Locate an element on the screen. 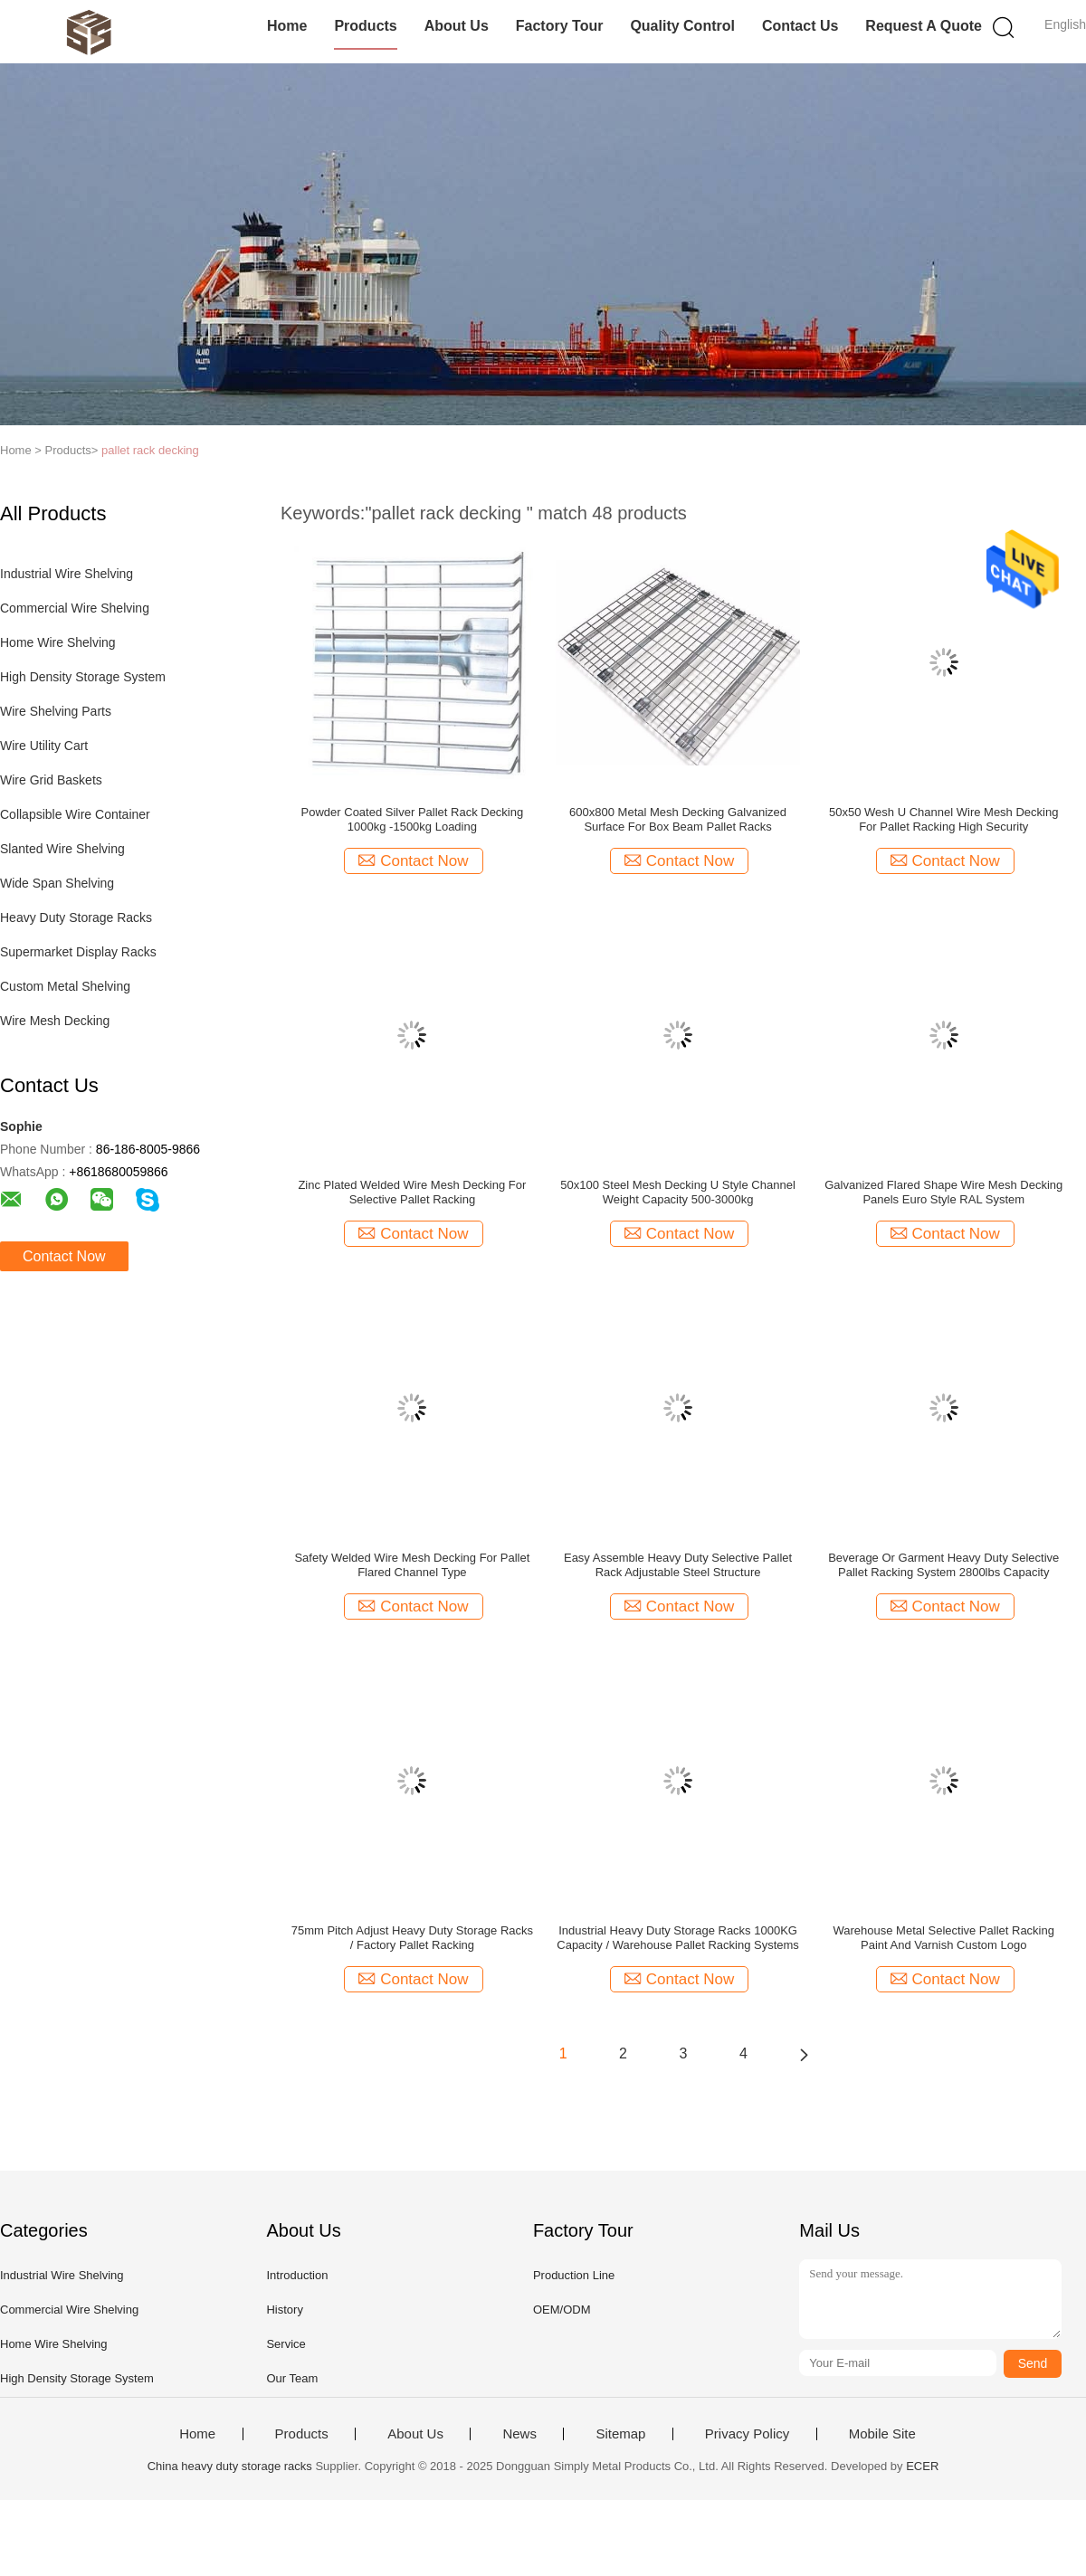 This screenshot has width=1086, height=2576. Wire Utility Cart is located at coordinates (44, 745).